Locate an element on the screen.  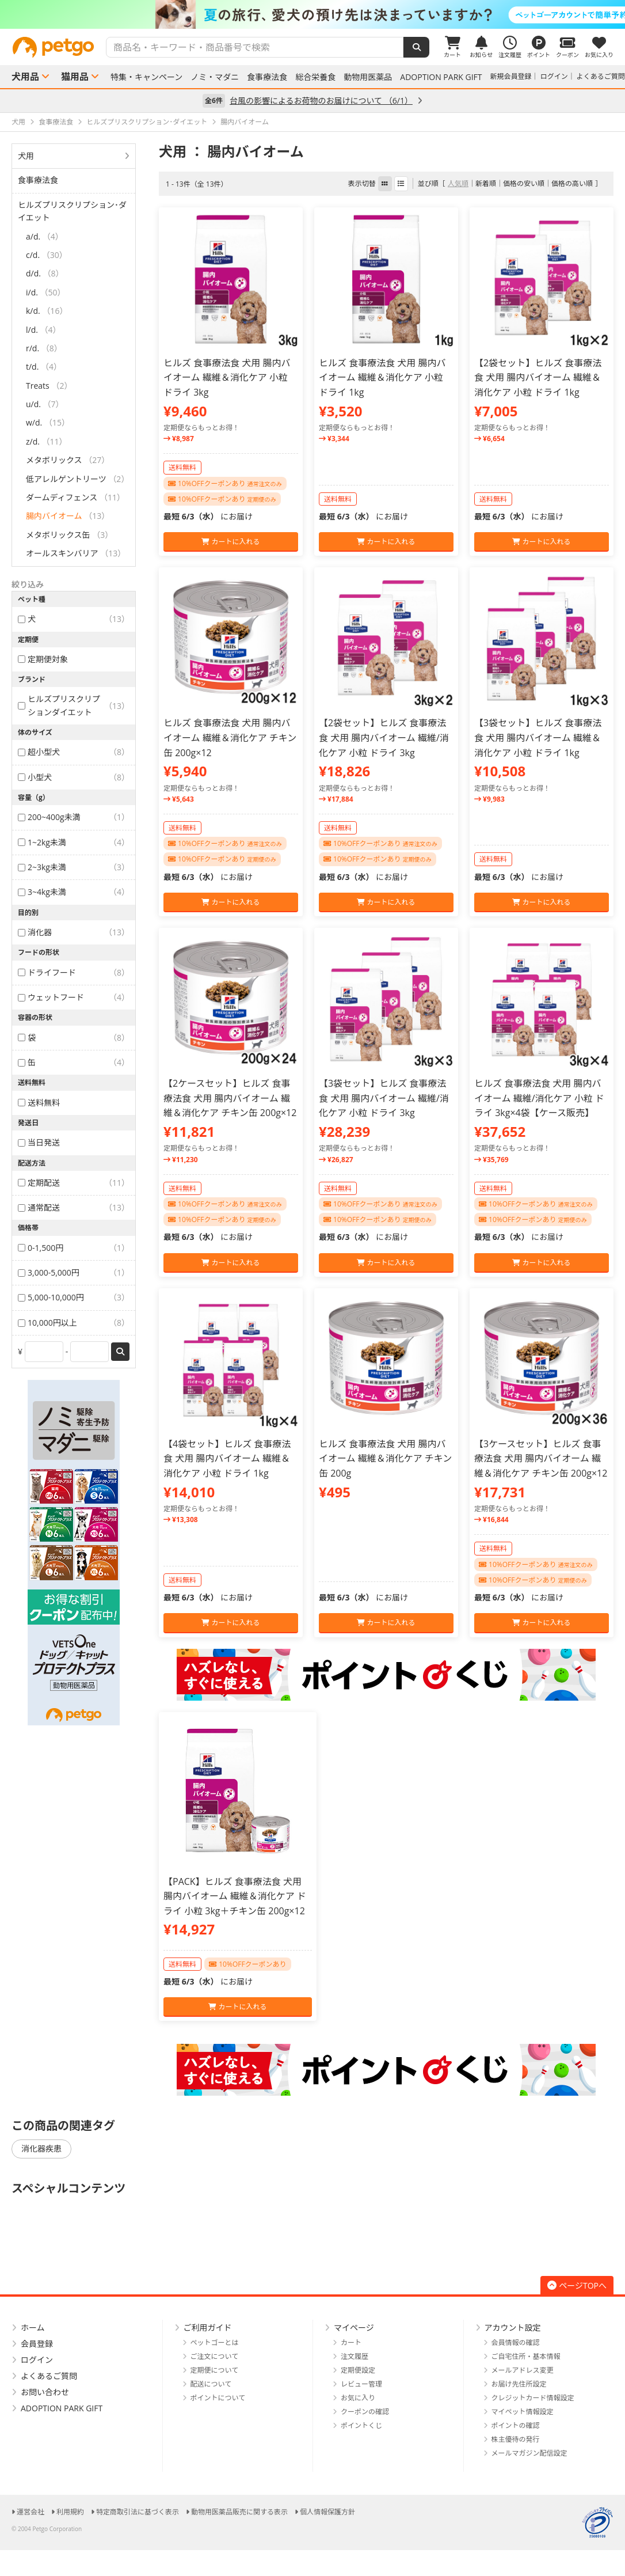
ポイントの確認 is located at coordinates (515, 2425).